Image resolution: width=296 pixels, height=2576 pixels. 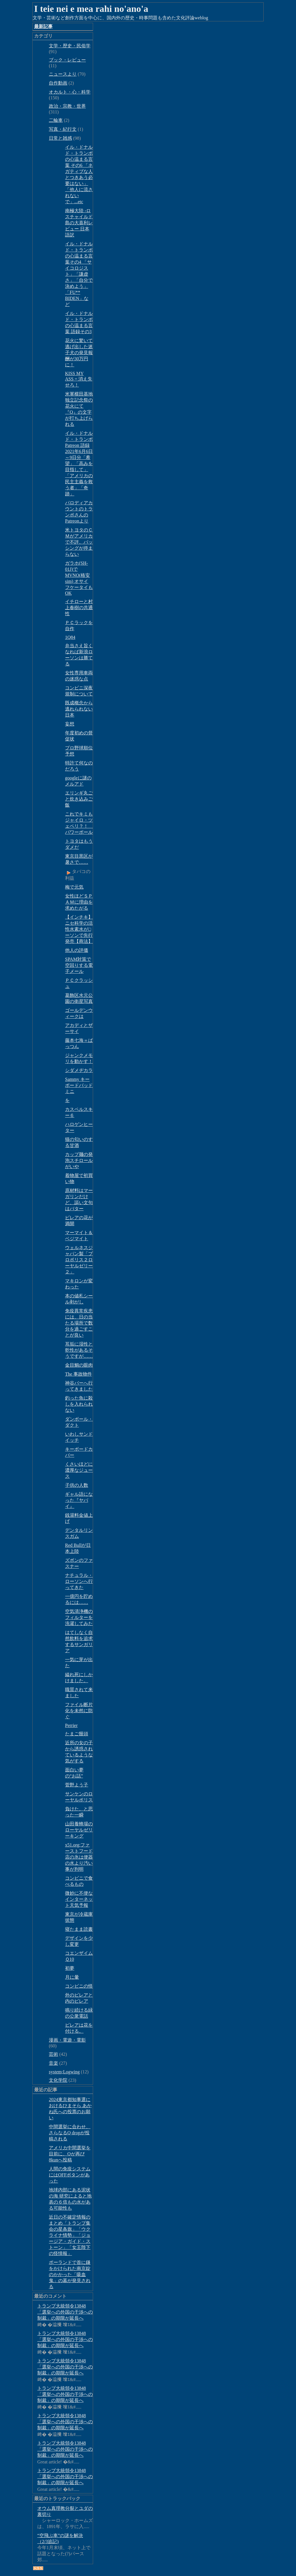 I want to click on 空気清浄機のフィルターを洗濯してみた, so click(x=79, y=1617).